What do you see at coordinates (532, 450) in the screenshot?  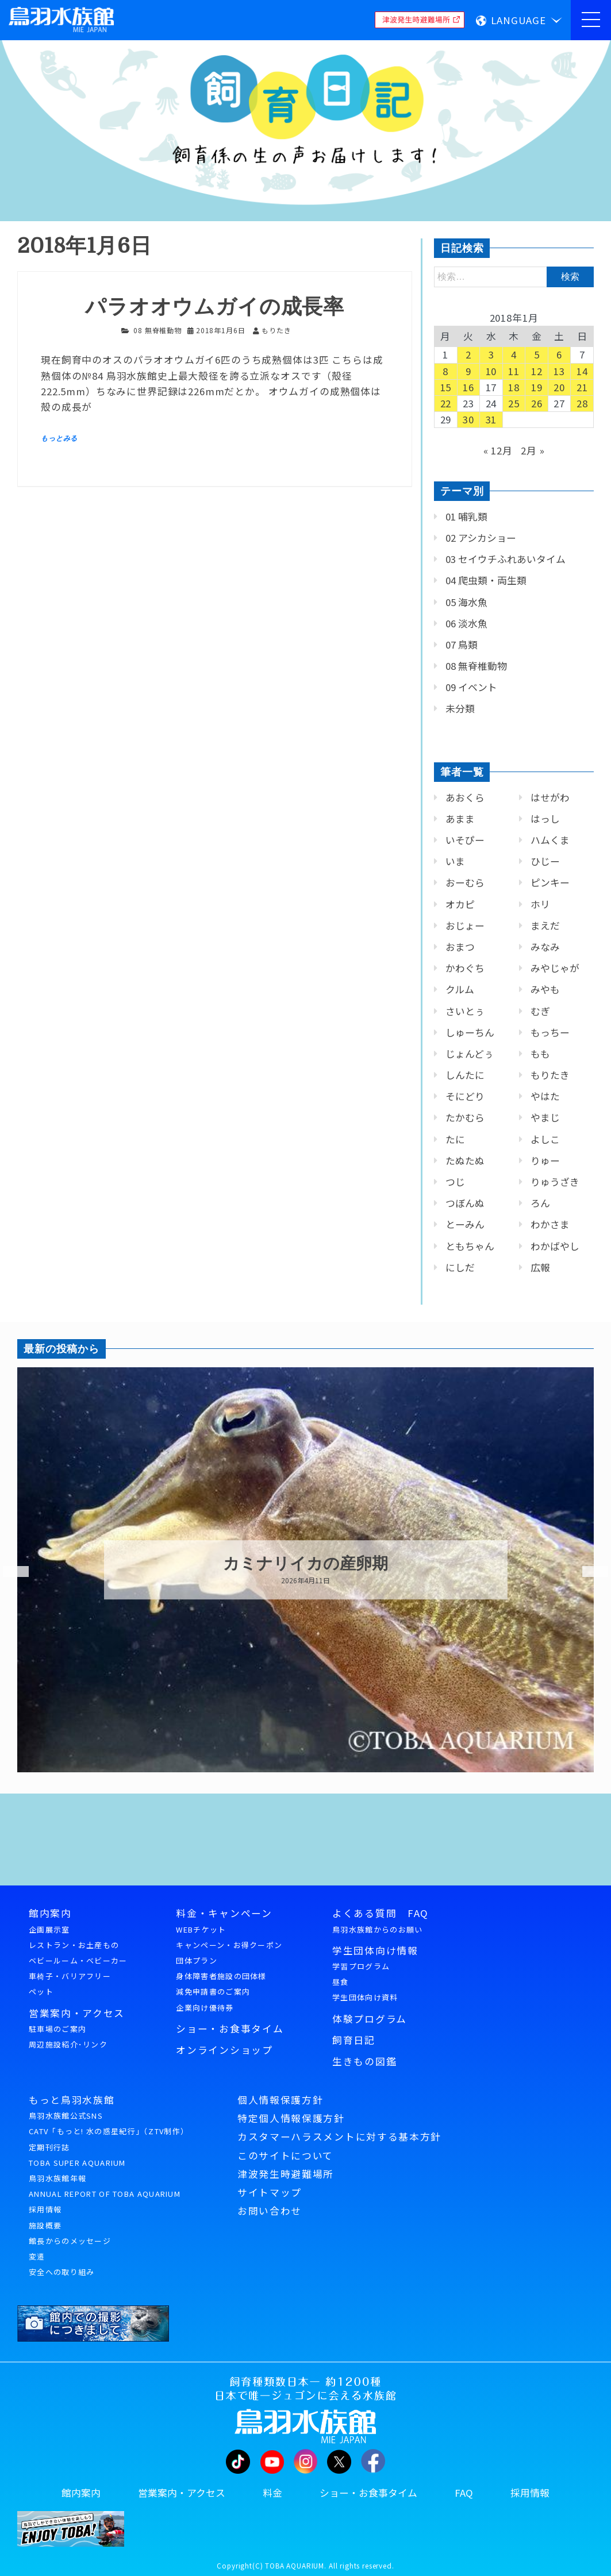 I see `2月 »` at bounding box center [532, 450].